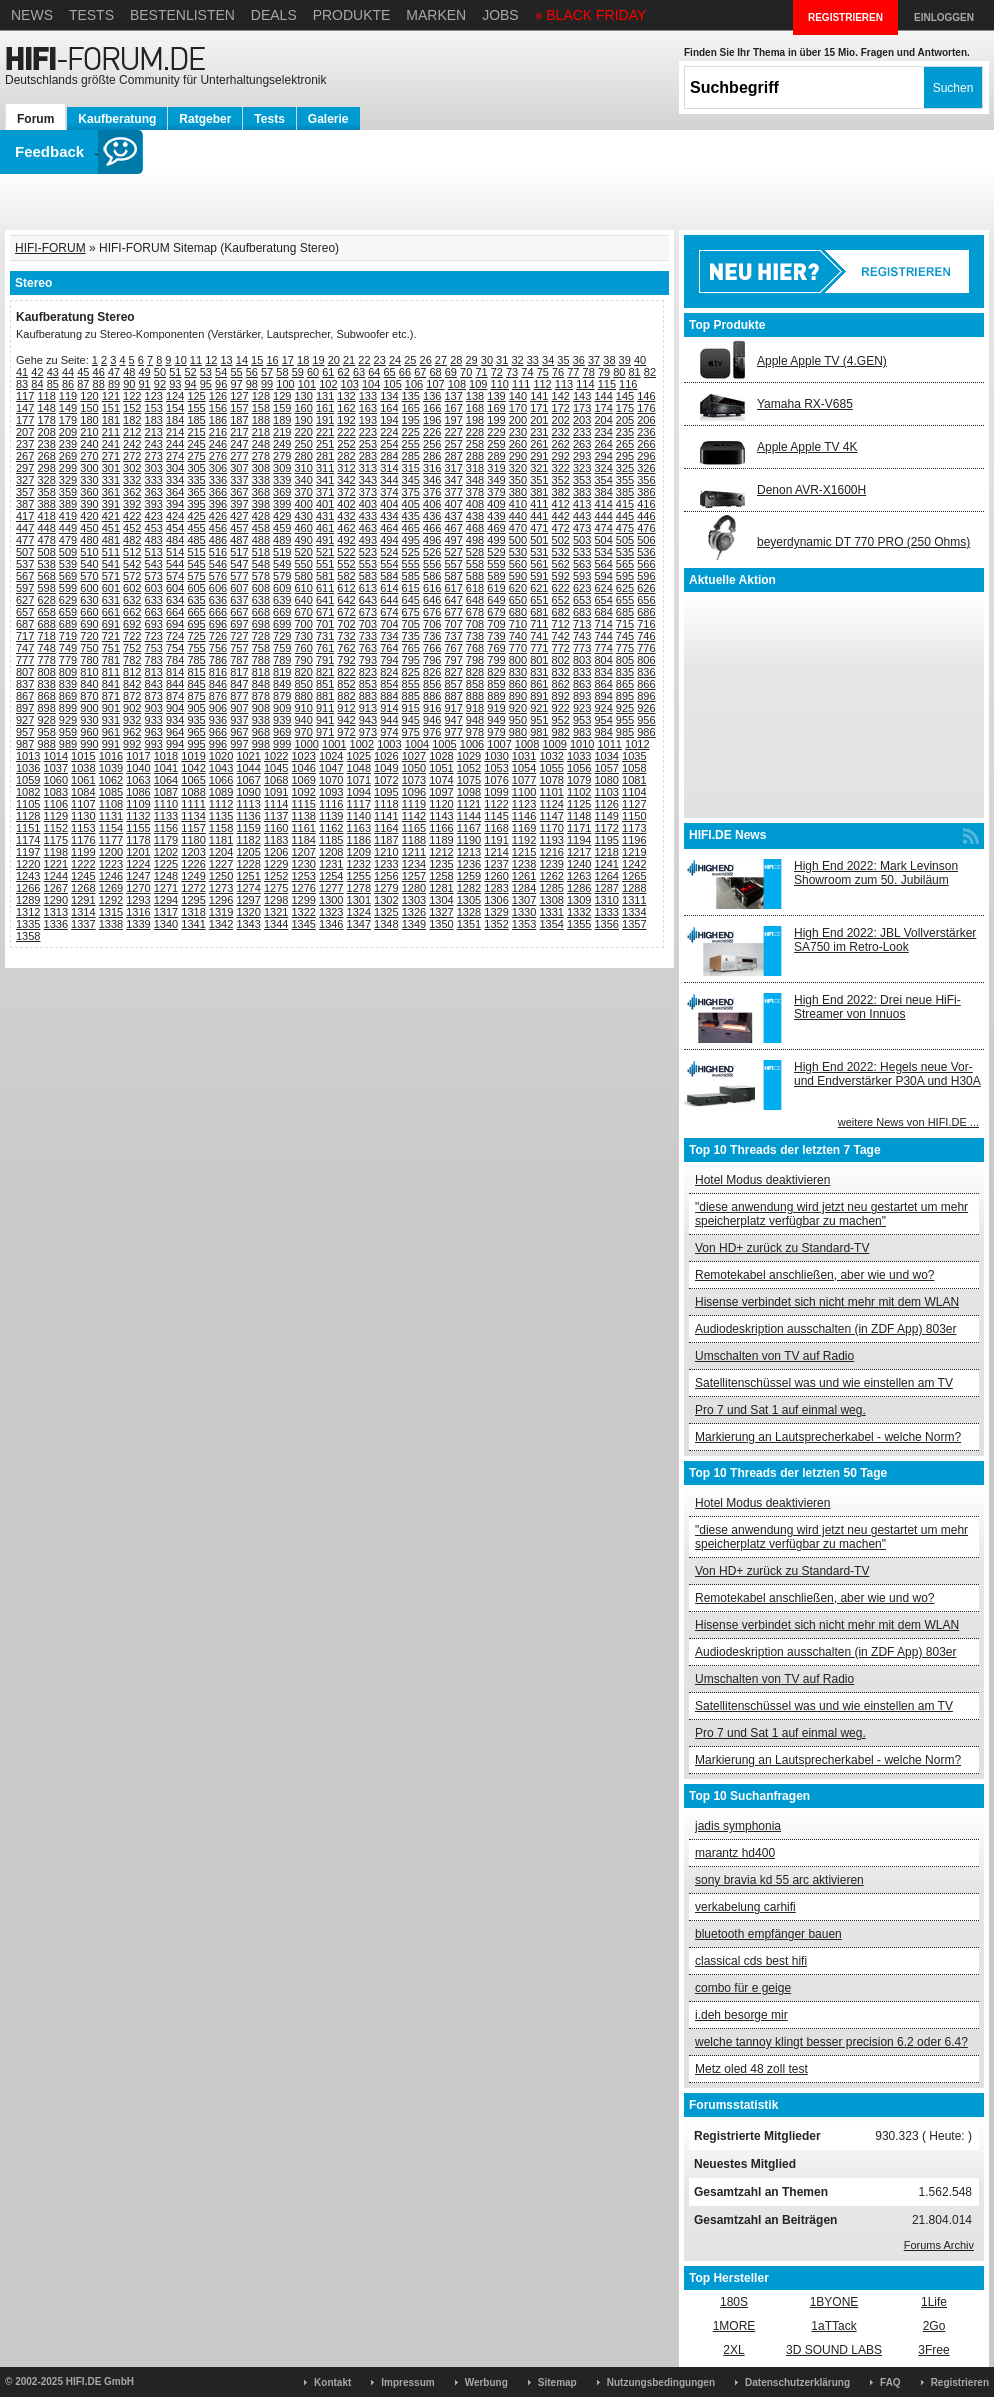 The image size is (994, 2397). What do you see at coordinates (603, 408) in the screenshot?
I see `174` at bounding box center [603, 408].